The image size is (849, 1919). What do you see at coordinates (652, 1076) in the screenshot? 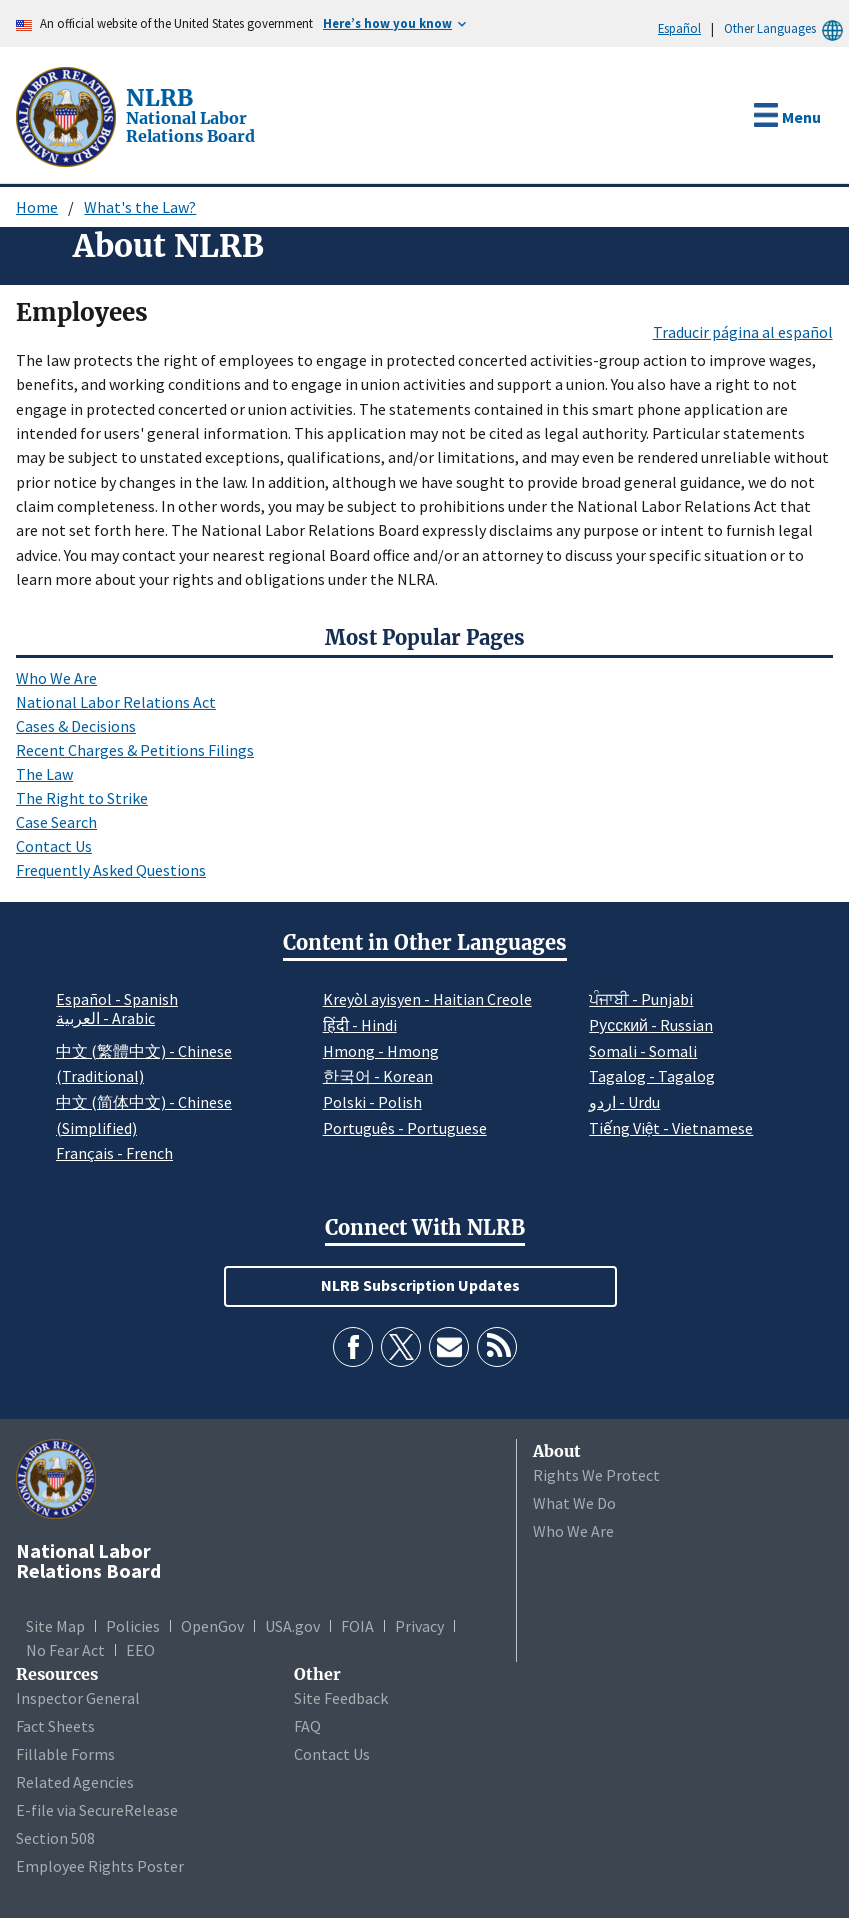
I see `Tagalog - Tagalog` at bounding box center [652, 1076].